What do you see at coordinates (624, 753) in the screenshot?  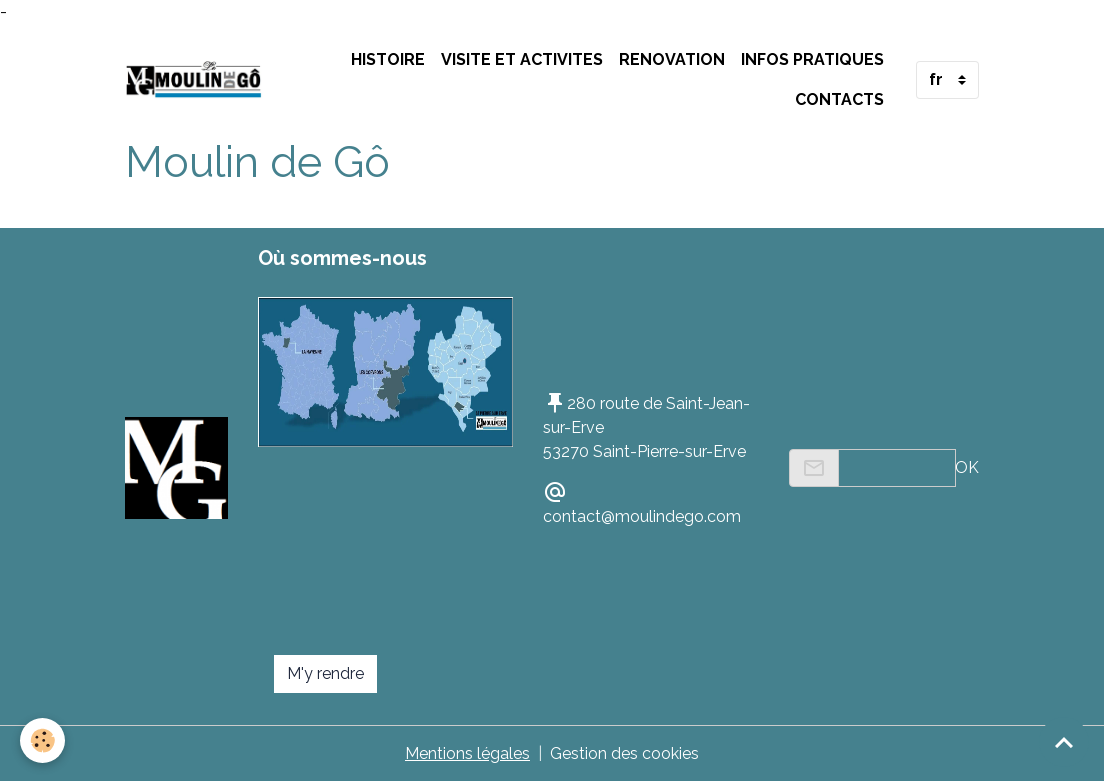 I see `Gestion des cookies` at bounding box center [624, 753].